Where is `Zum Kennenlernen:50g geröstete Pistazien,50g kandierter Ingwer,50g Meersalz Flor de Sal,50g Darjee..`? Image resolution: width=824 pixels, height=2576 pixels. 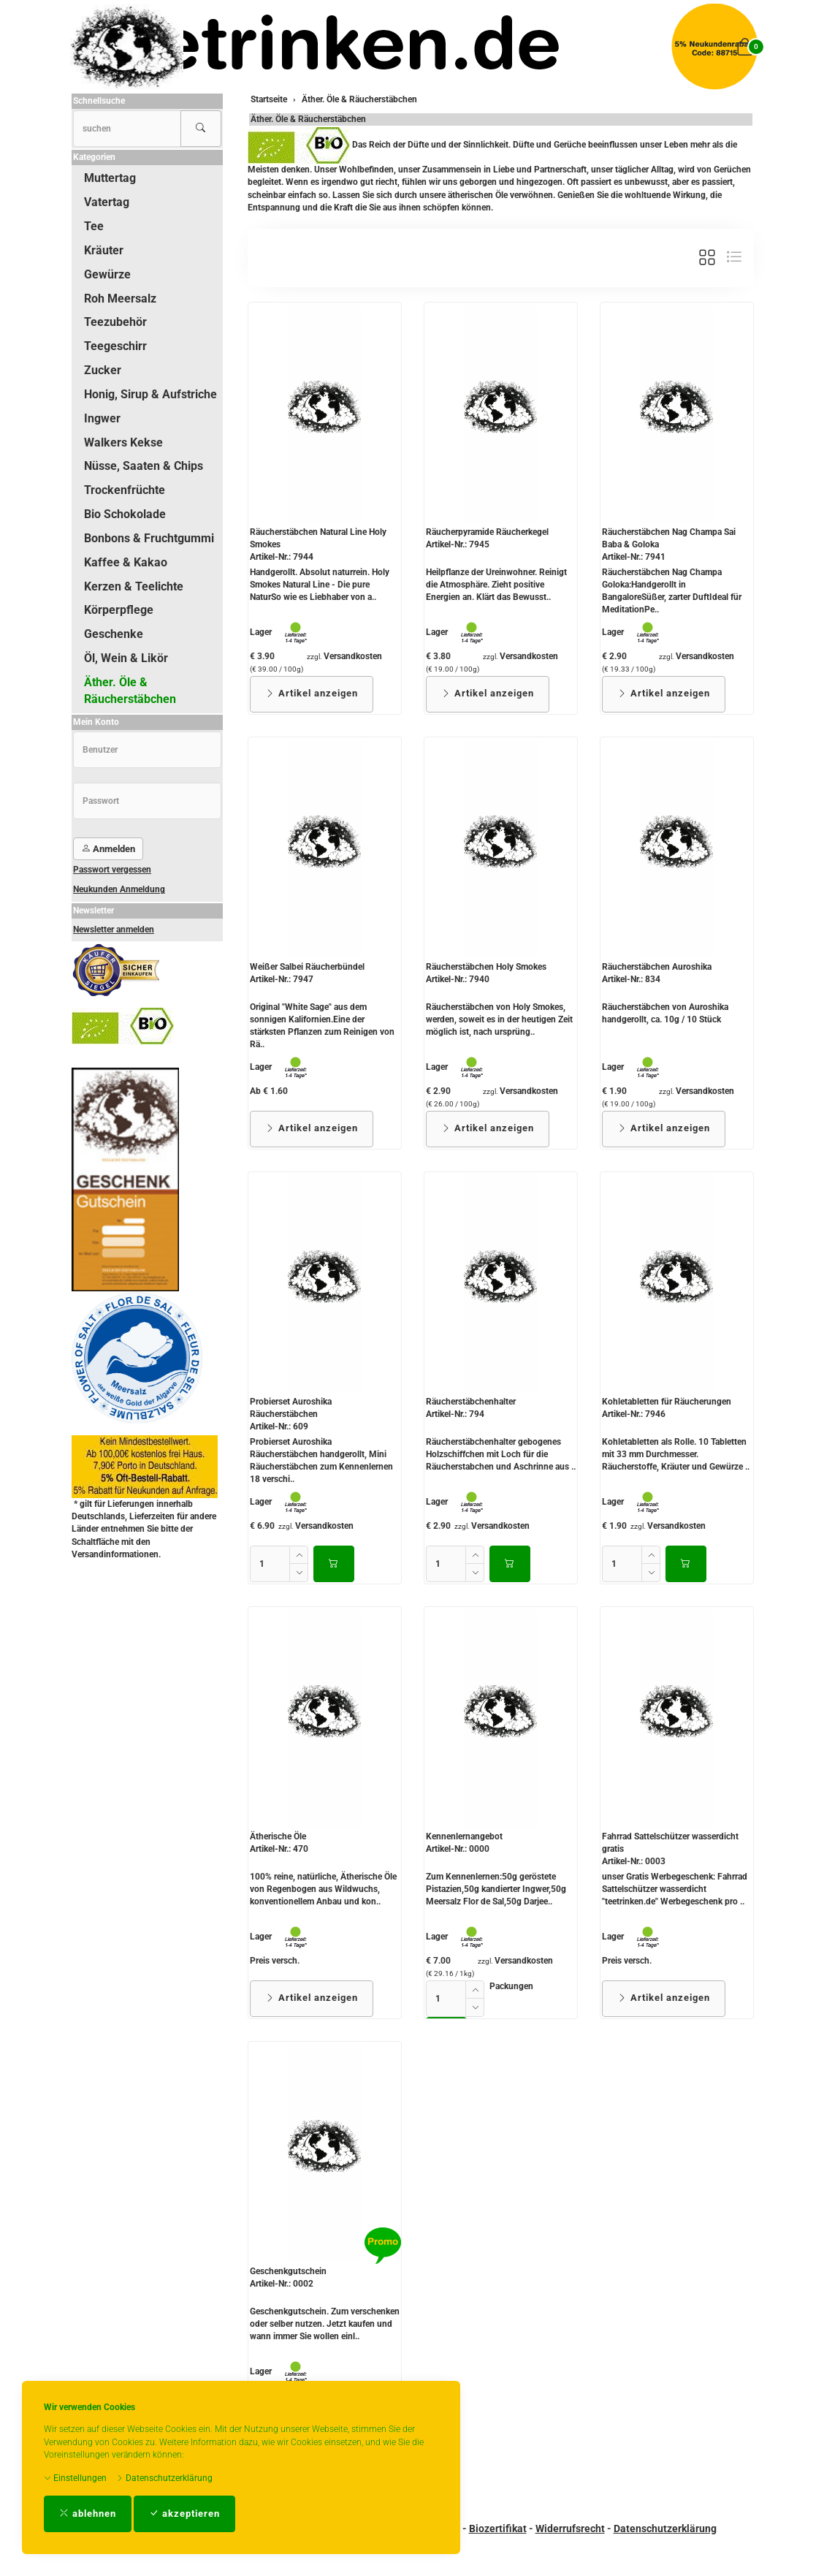
Zum Kennenlernen:50g geröstete Pistazien,50g kandierter Ingwer,50g Meersalz Flor de Sal,50g Darjee.. is located at coordinates (496, 1889).